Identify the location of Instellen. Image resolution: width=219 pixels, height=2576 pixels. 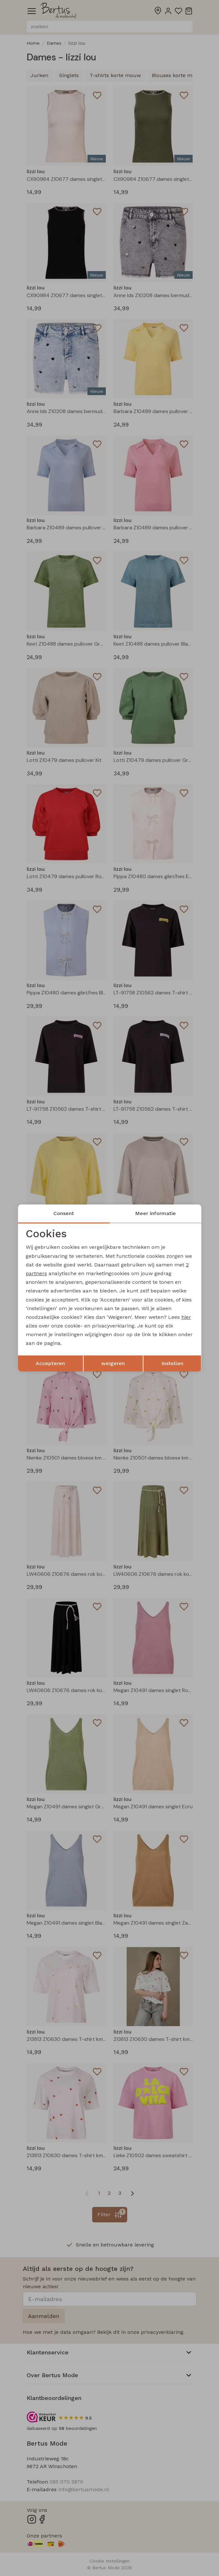
(172, 1363).